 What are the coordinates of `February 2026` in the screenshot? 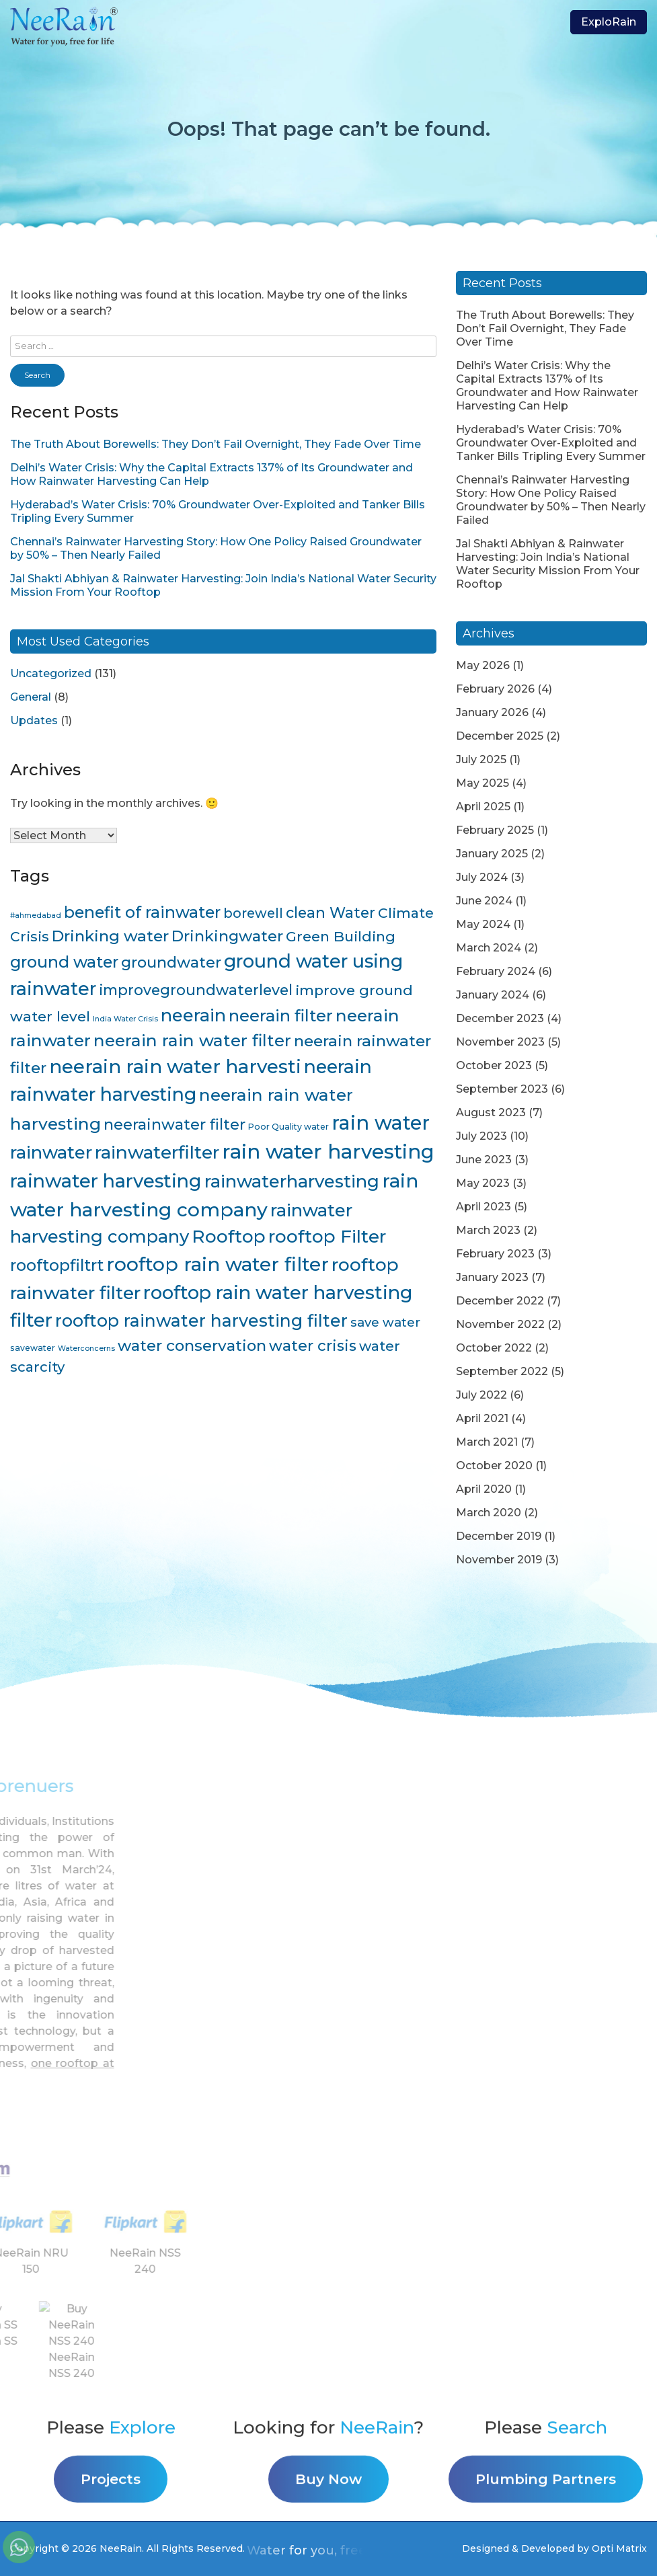 It's located at (495, 688).